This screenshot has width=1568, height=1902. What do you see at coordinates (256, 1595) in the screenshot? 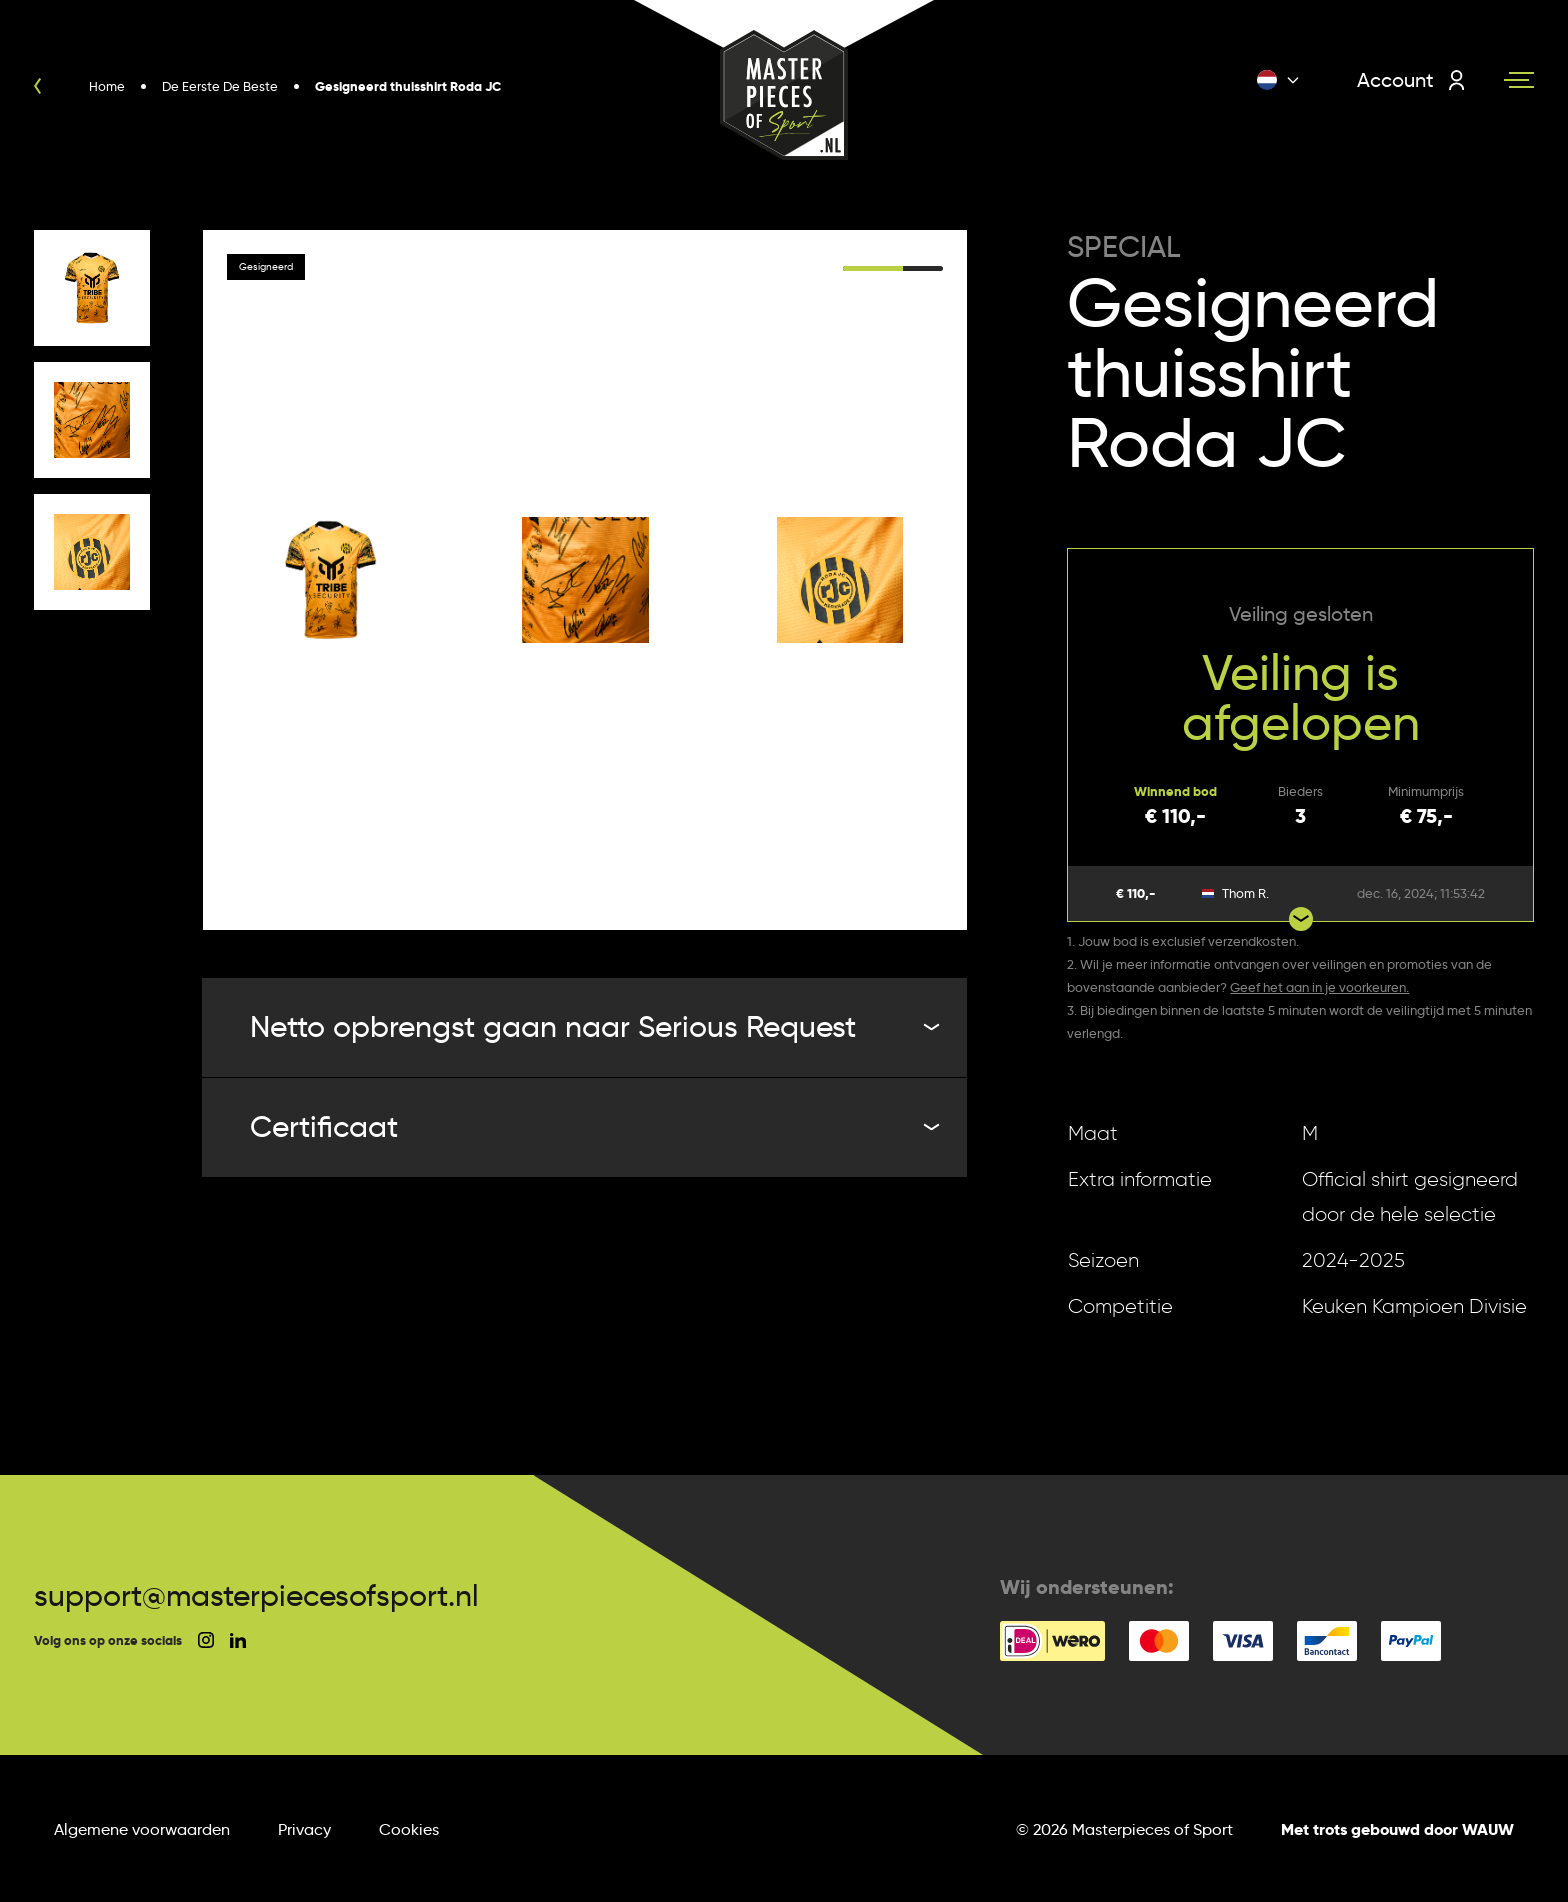
I see `support@masterpiecesofsport.nl` at bounding box center [256, 1595].